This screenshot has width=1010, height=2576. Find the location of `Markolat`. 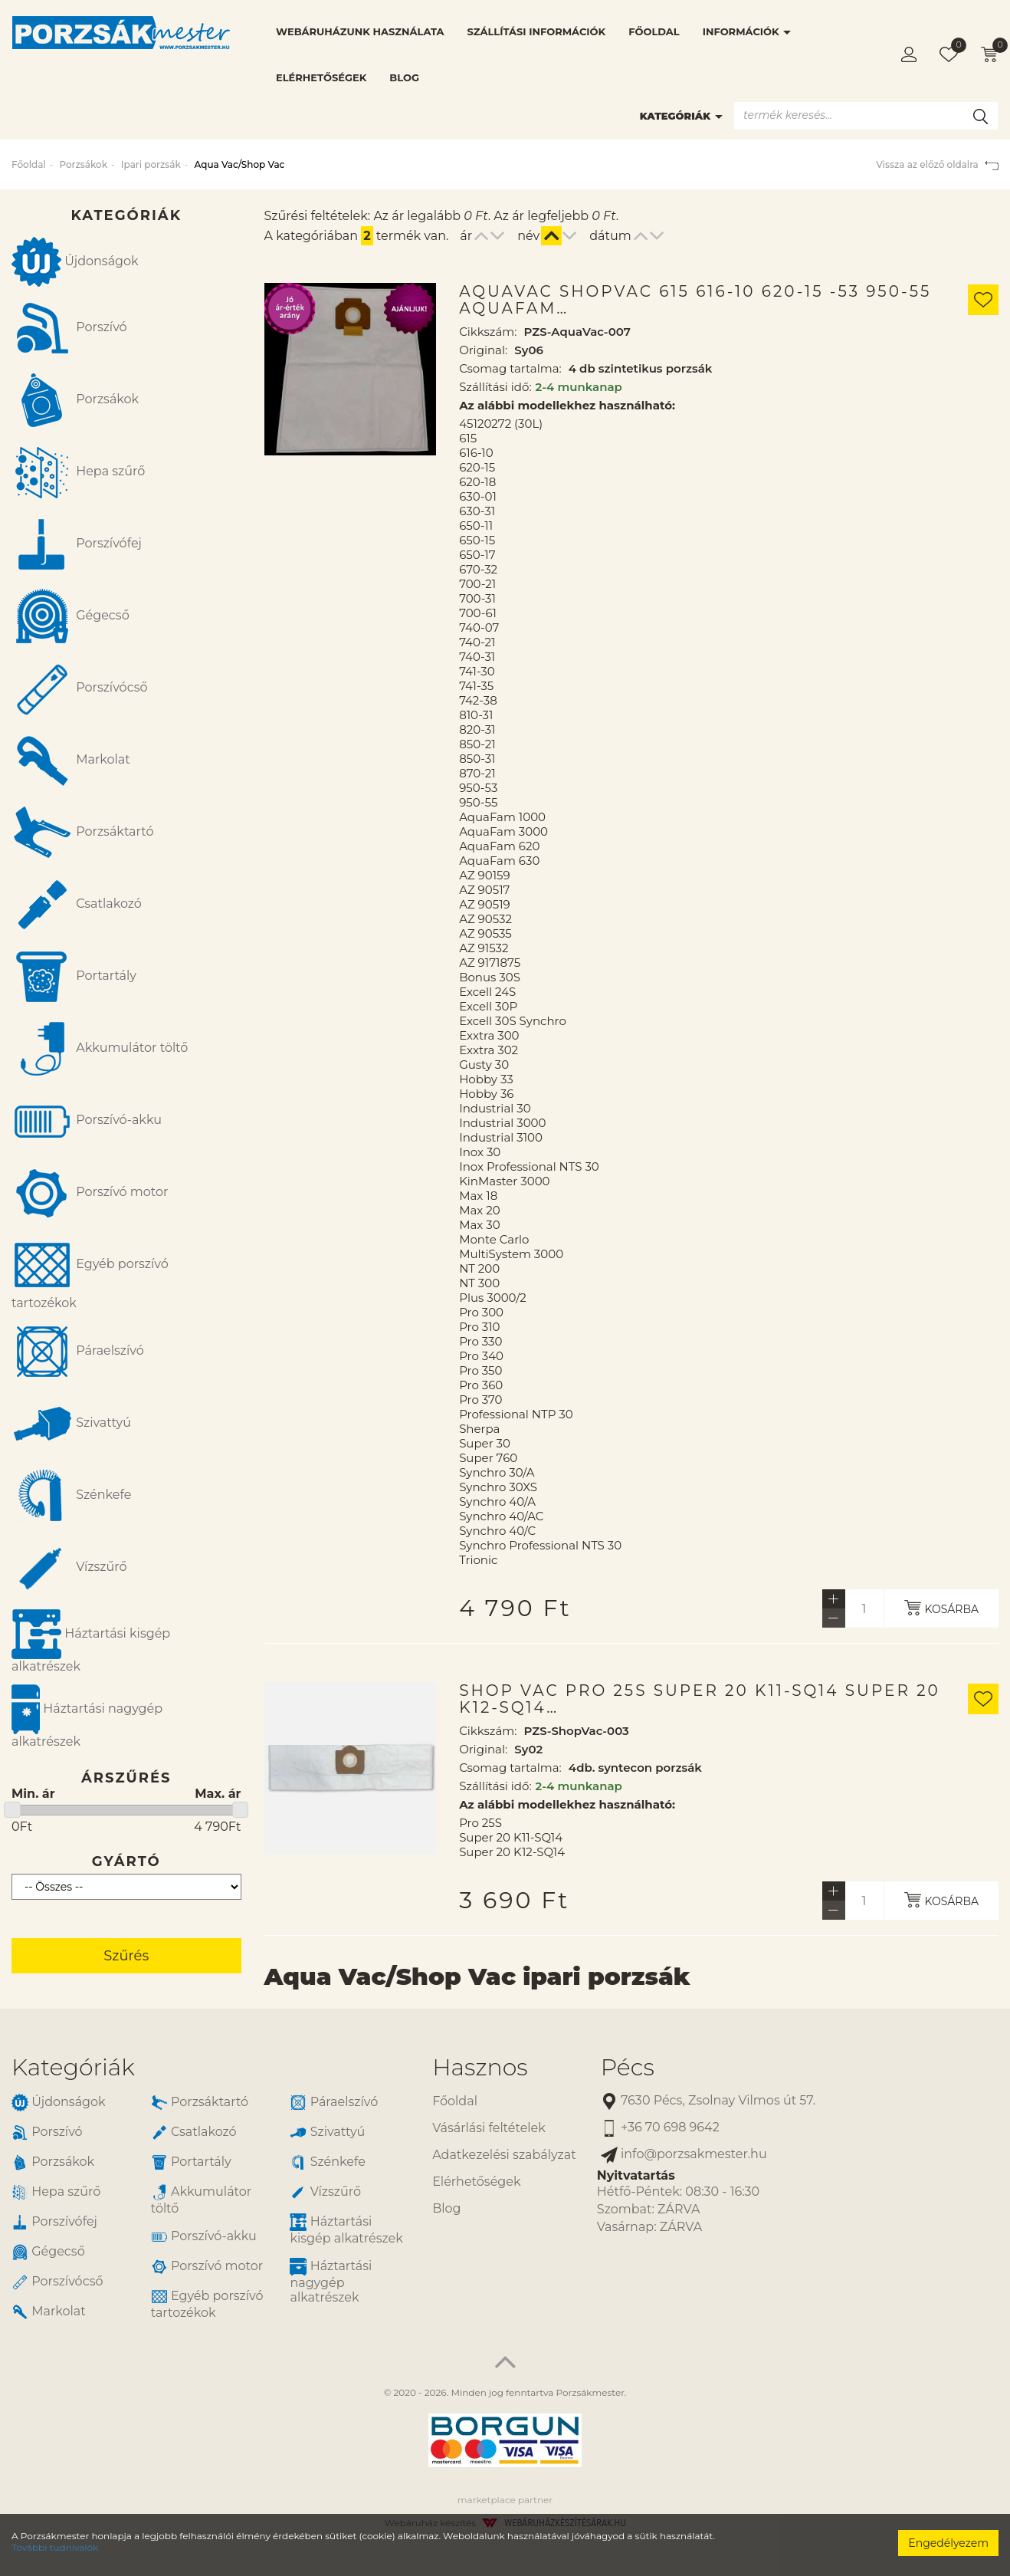

Markolat is located at coordinates (70, 760).